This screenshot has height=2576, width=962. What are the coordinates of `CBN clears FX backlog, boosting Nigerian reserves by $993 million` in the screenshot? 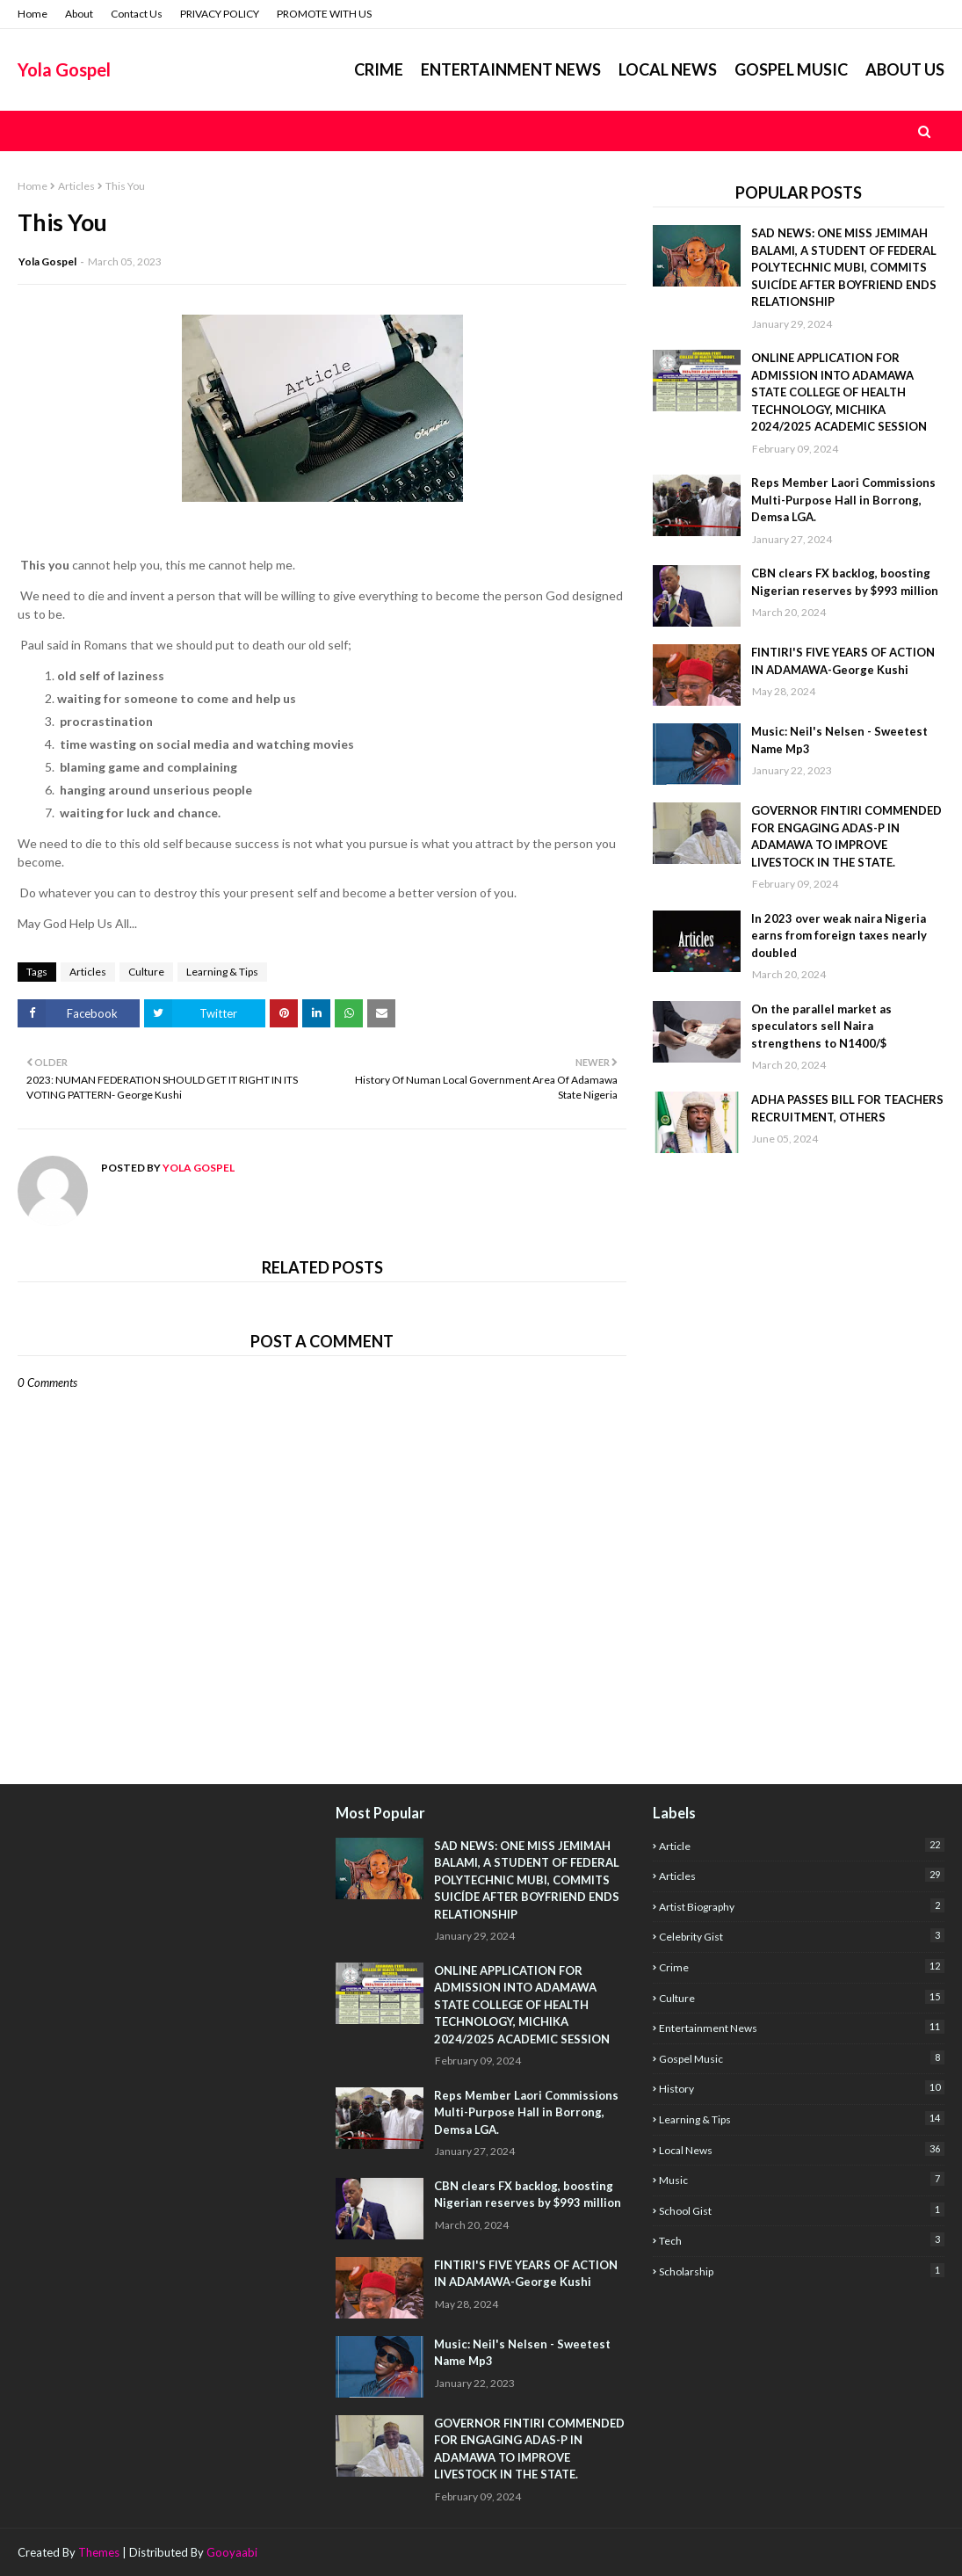 It's located at (844, 582).